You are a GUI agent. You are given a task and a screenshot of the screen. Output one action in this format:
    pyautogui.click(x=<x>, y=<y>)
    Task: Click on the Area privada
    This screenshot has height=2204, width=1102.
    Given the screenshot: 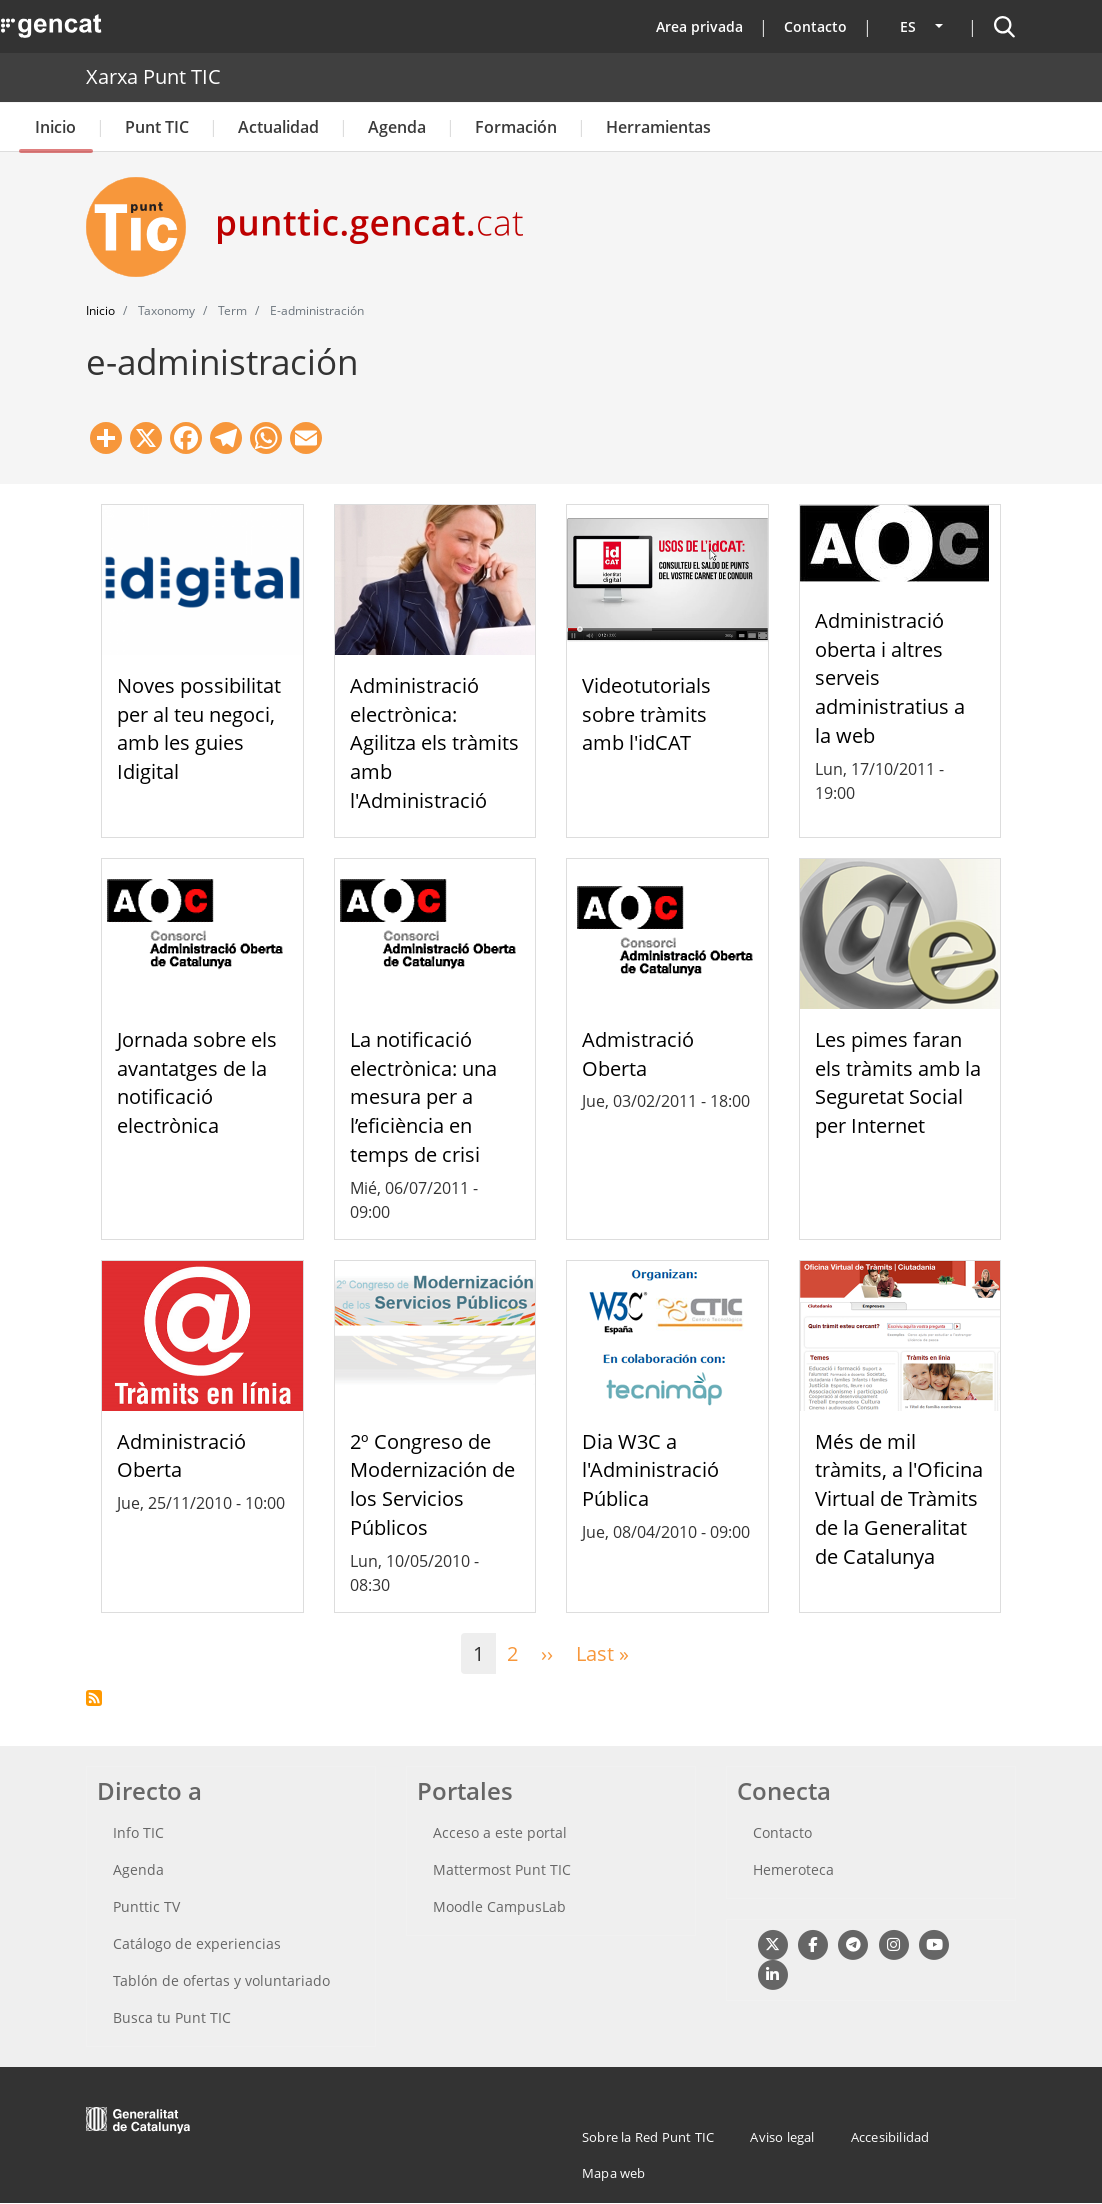 What is the action you would take?
    pyautogui.click(x=699, y=26)
    